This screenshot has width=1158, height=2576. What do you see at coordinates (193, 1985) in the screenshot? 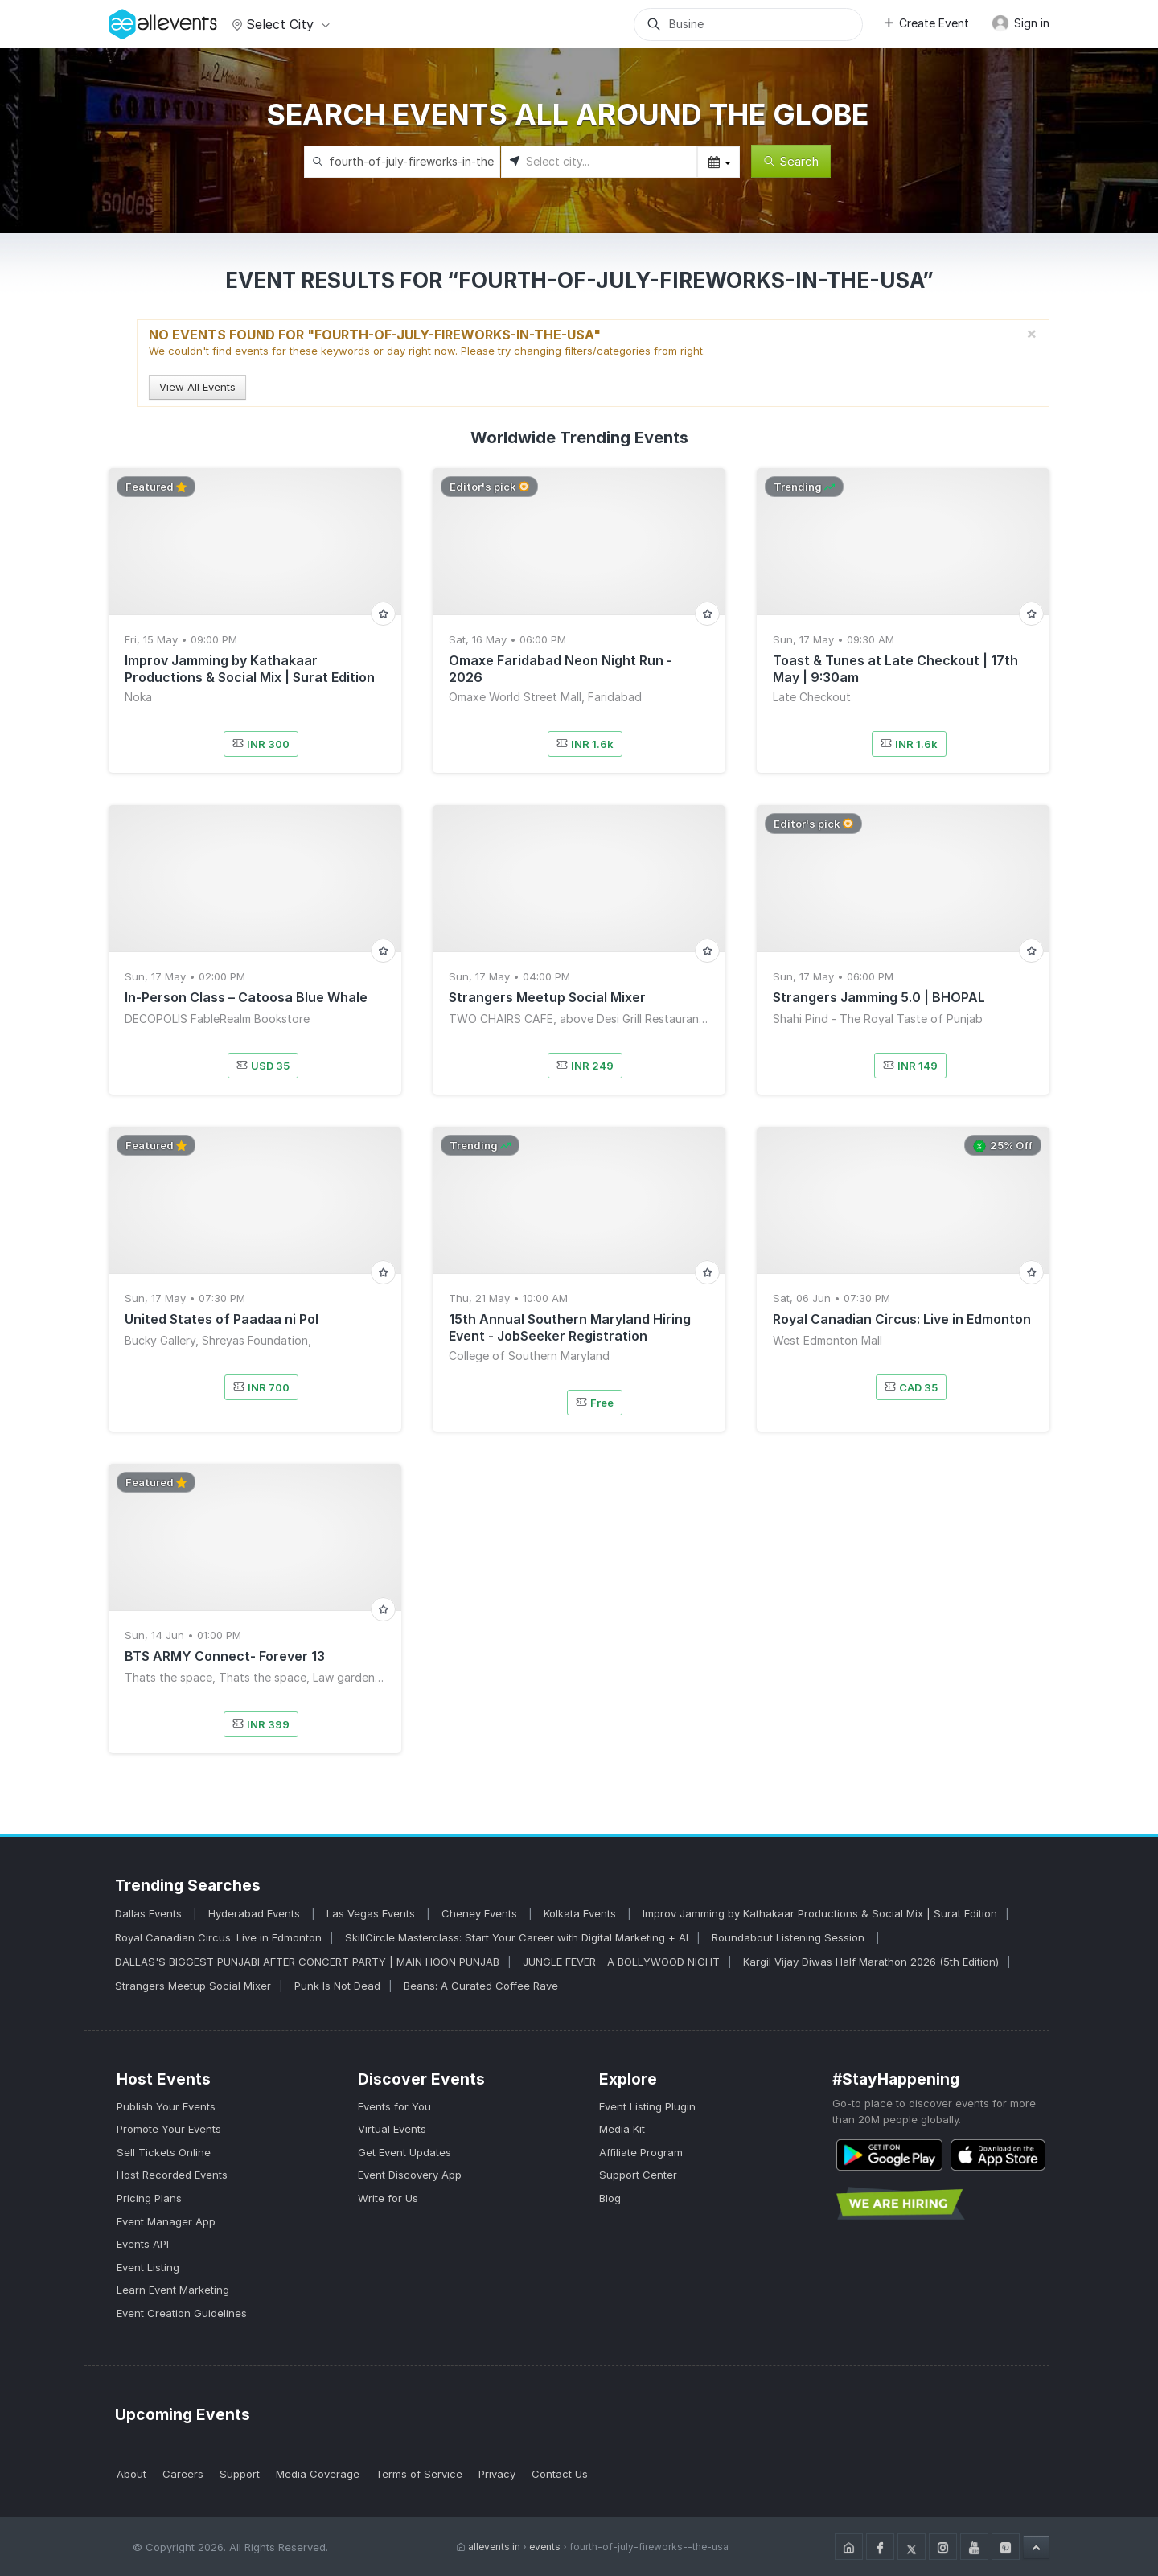
I see `Strangers Meetup Social Mixer` at bounding box center [193, 1985].